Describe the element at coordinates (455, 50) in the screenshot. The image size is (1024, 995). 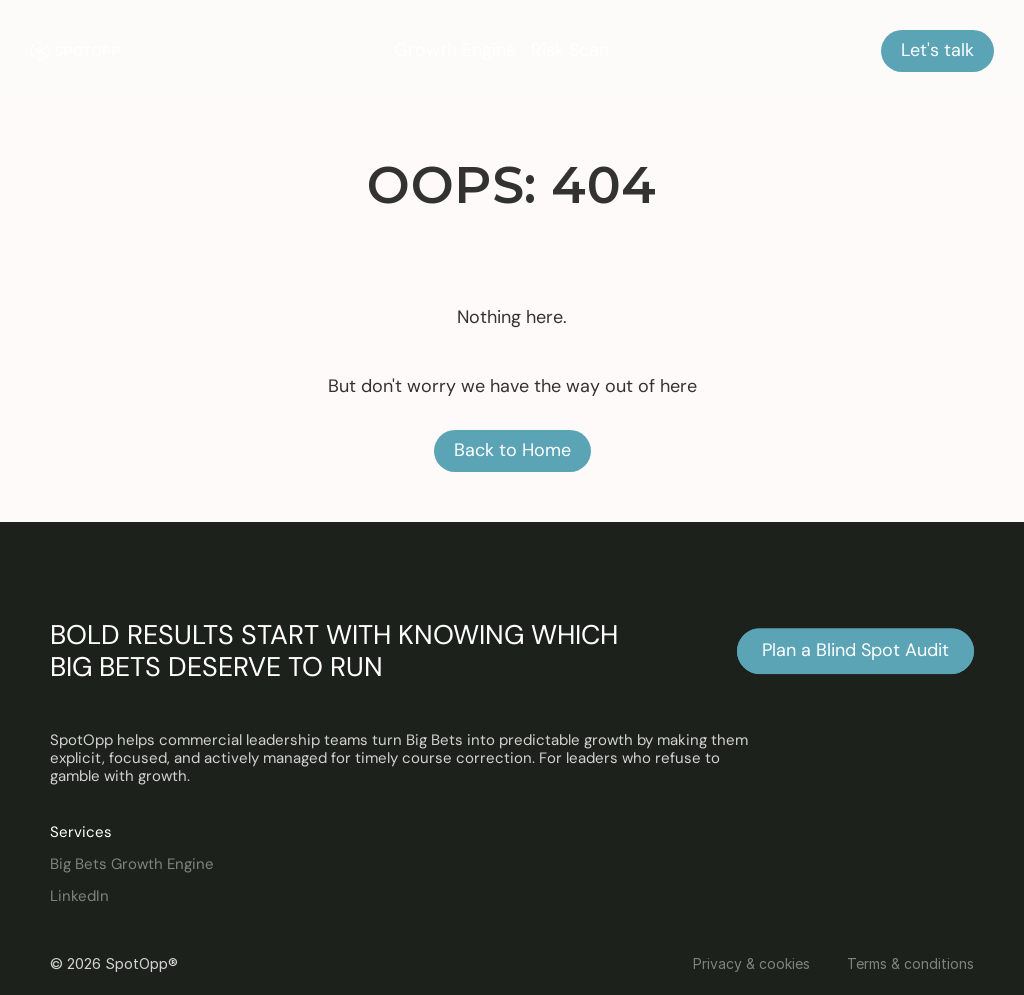
I see `Growth Engine` at that location.